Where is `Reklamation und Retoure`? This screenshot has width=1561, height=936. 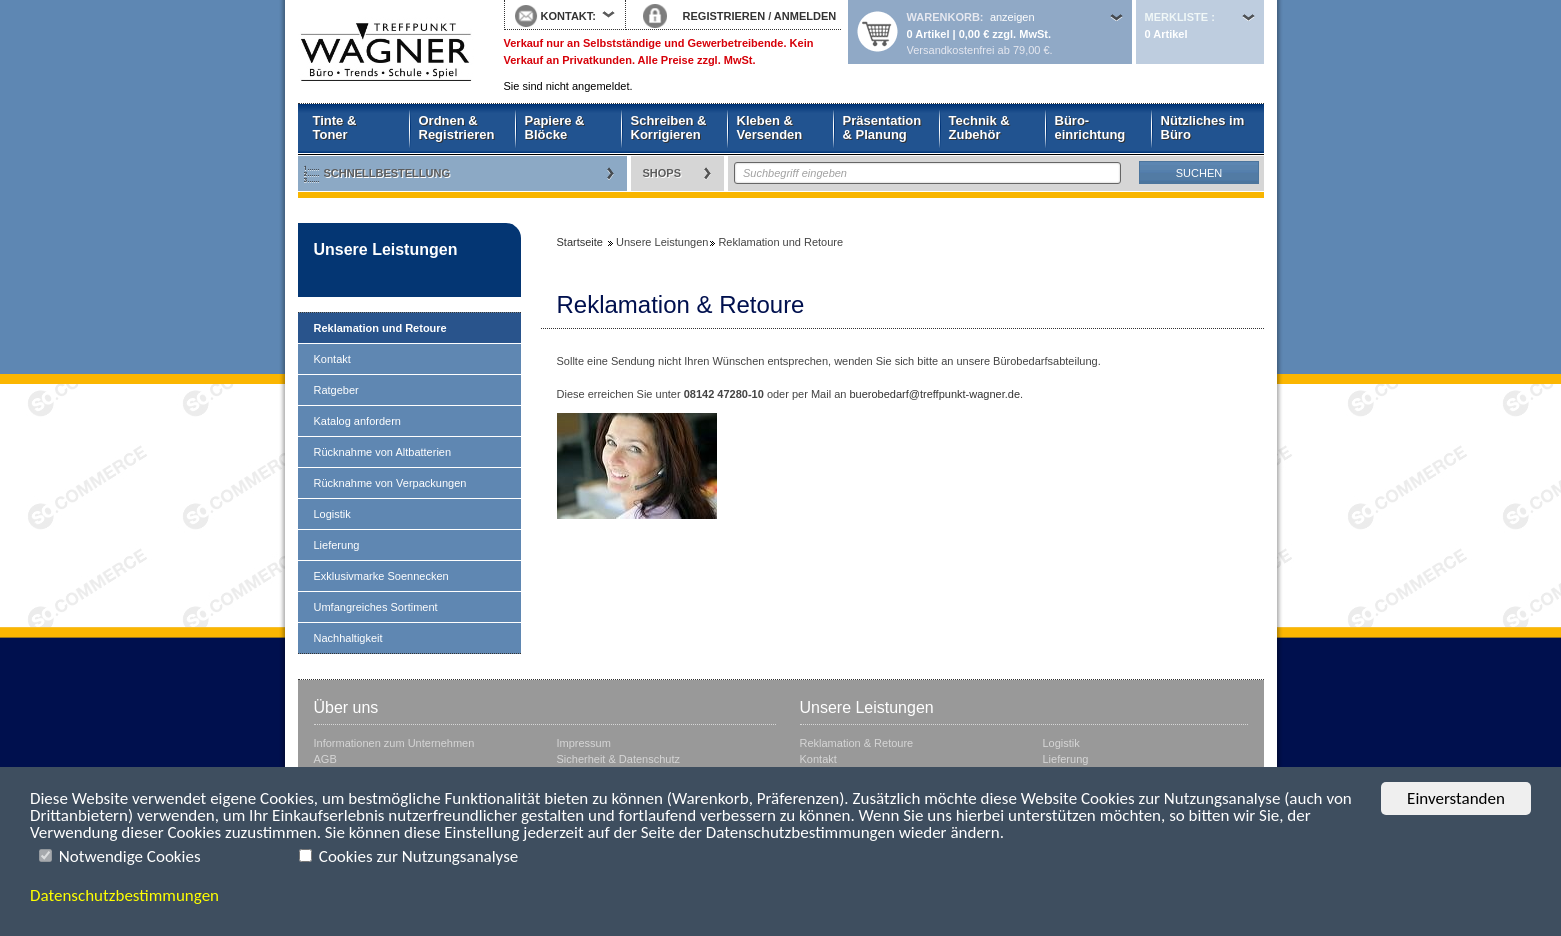
Reklamation und Retoure is located at coordinates (380, 328).